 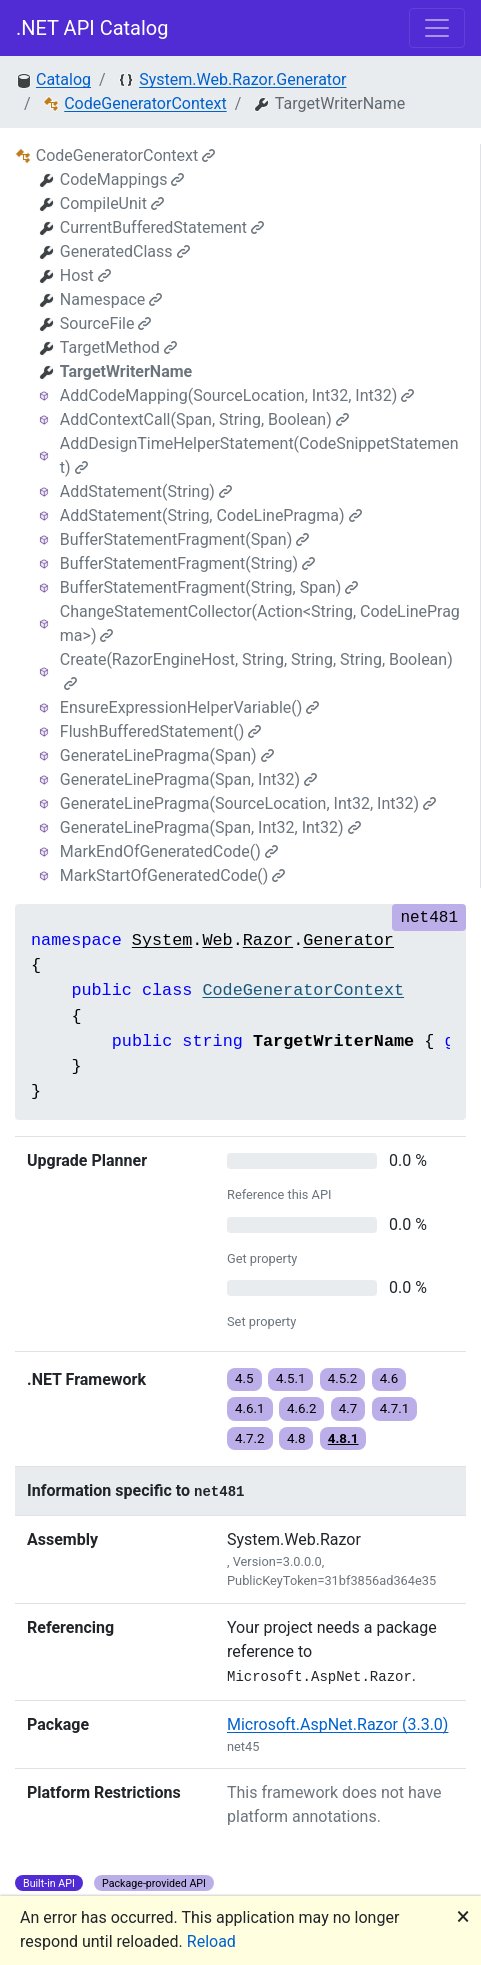 What do you see at coordinates (85, 275) in the screenshot?
I see `Host` at bounding box center [85, 275].